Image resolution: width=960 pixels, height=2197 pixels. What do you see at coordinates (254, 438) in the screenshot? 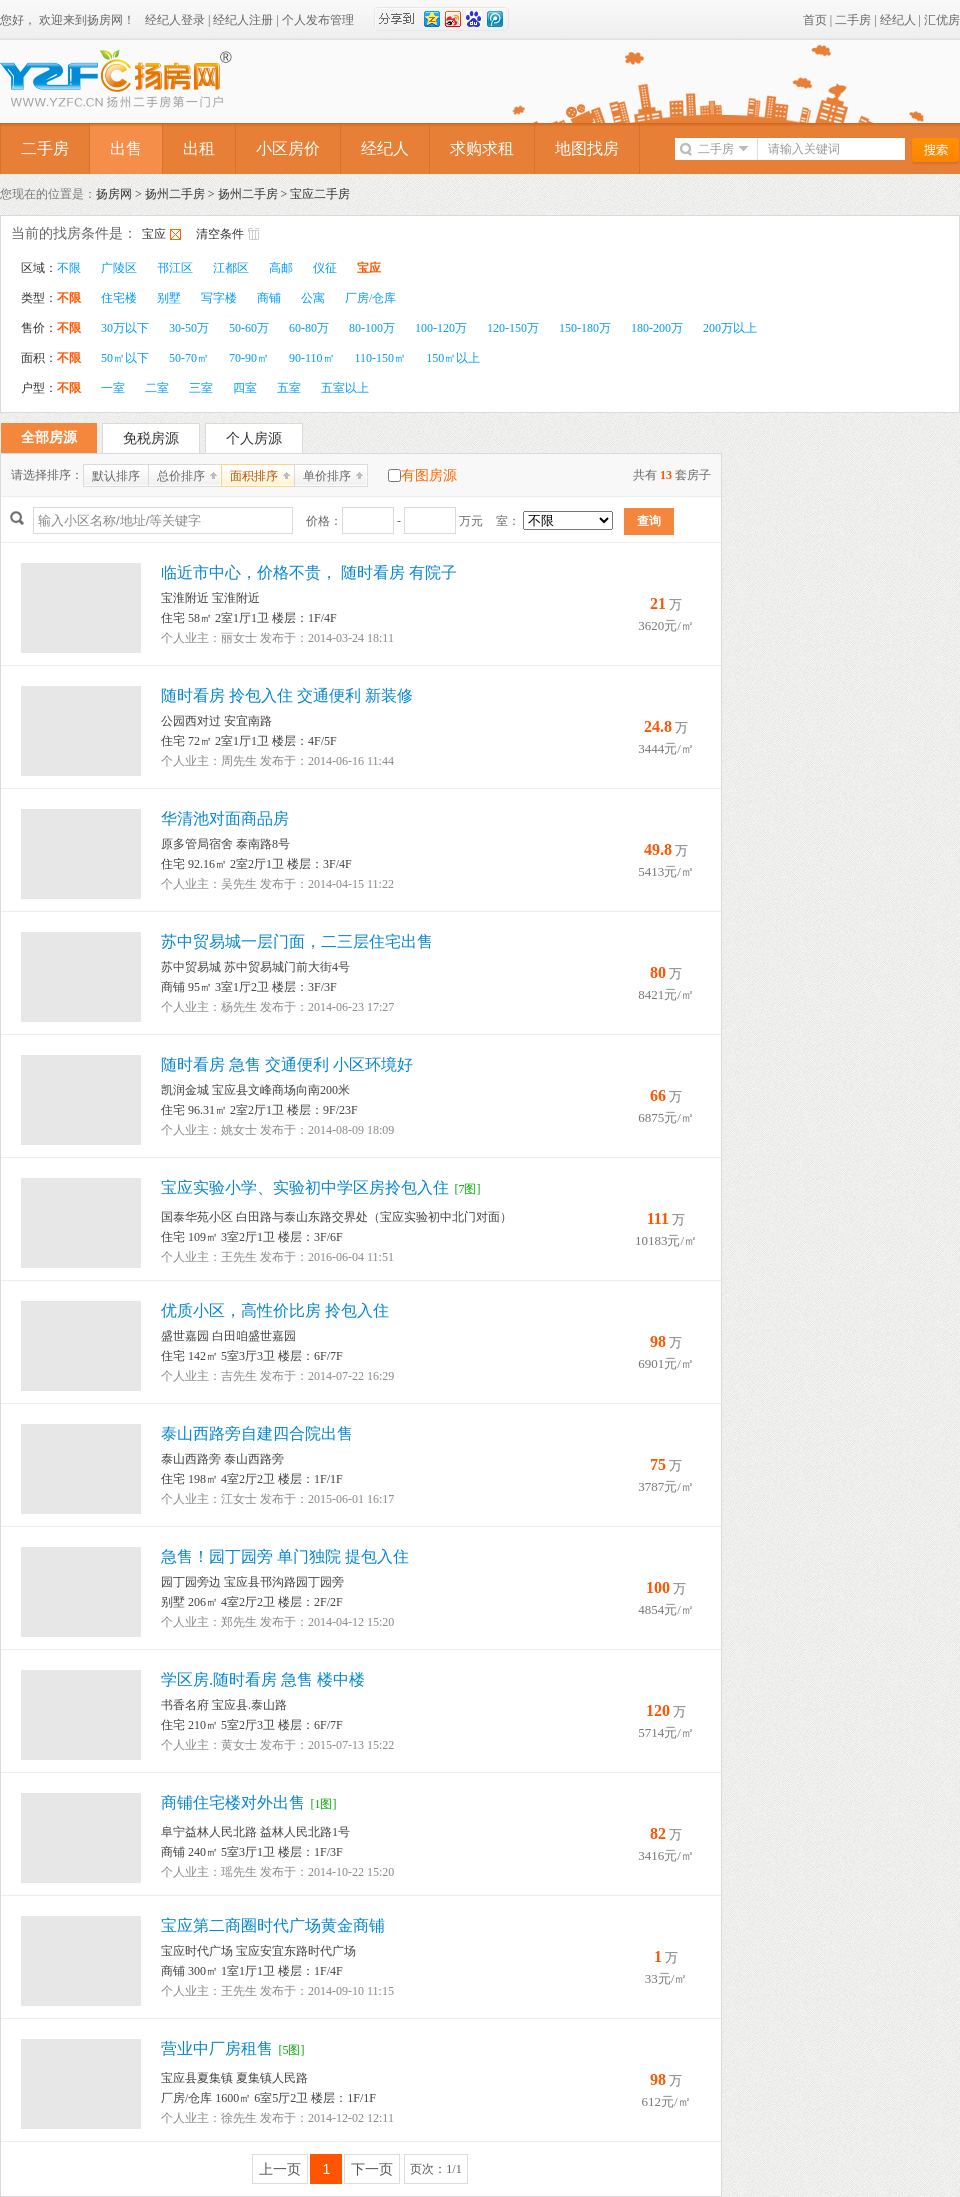
I see `个人房源` at bounding box center [254, 438].